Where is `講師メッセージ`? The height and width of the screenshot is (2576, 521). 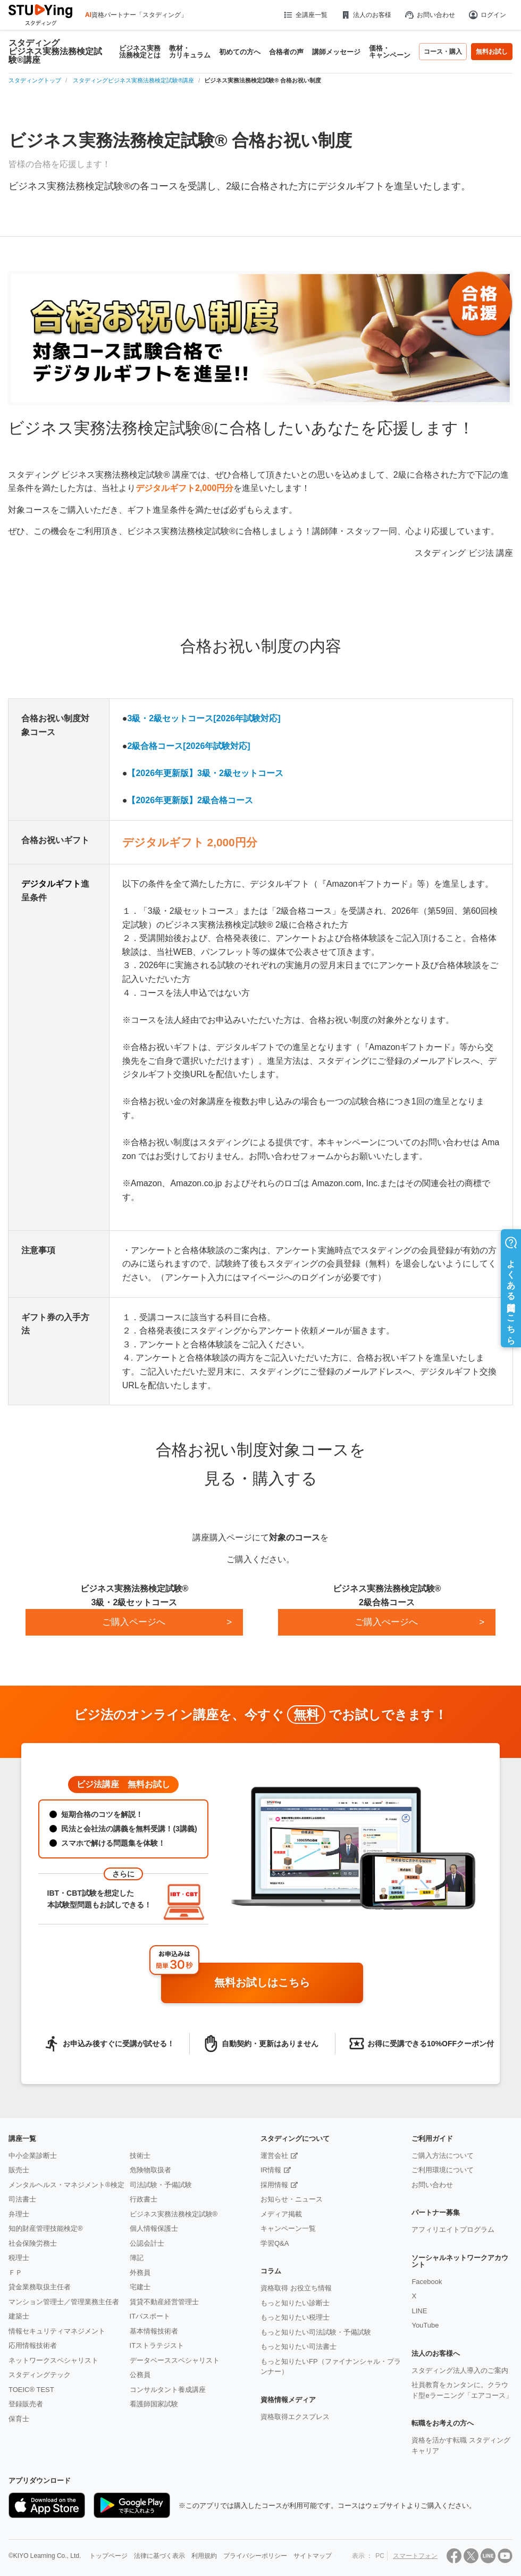
講師メッセージ is located at coordinates (336, 52).